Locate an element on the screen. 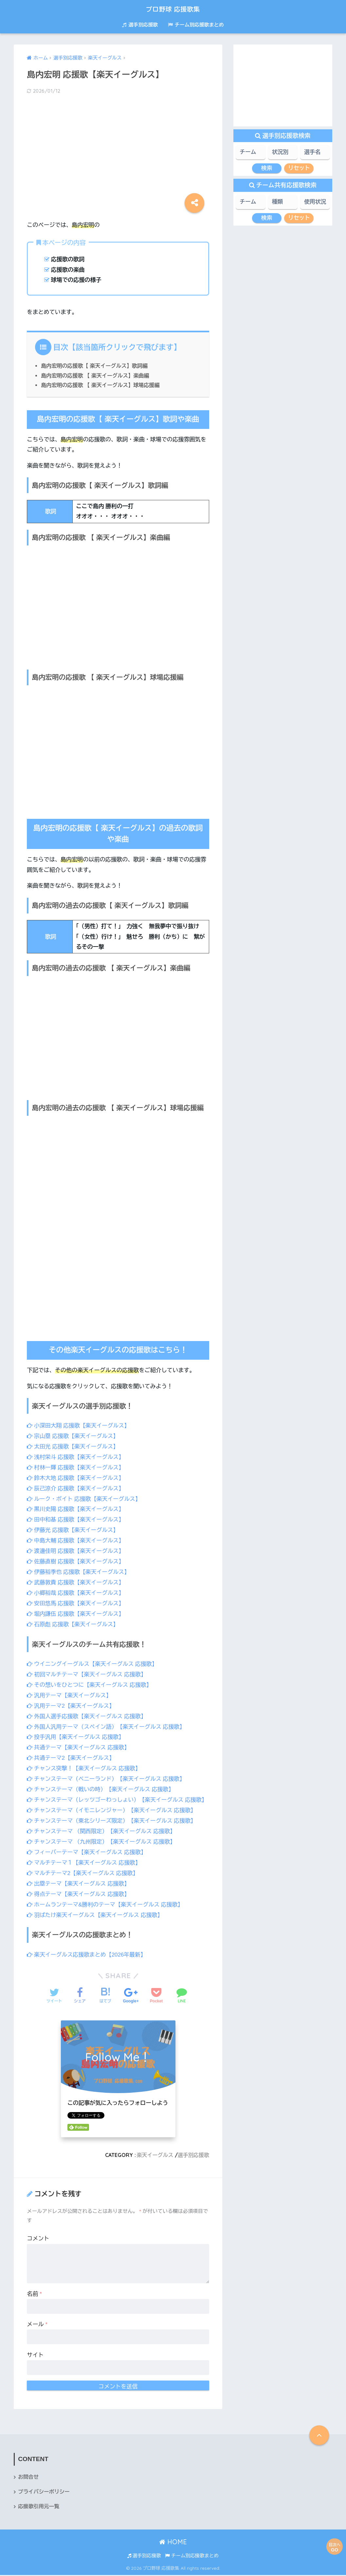 The height and width of the screenshot is (2576, 346). 武藤敦貴 応援歌【楽天イーグルス】 is located at coordinates (76, 1579).